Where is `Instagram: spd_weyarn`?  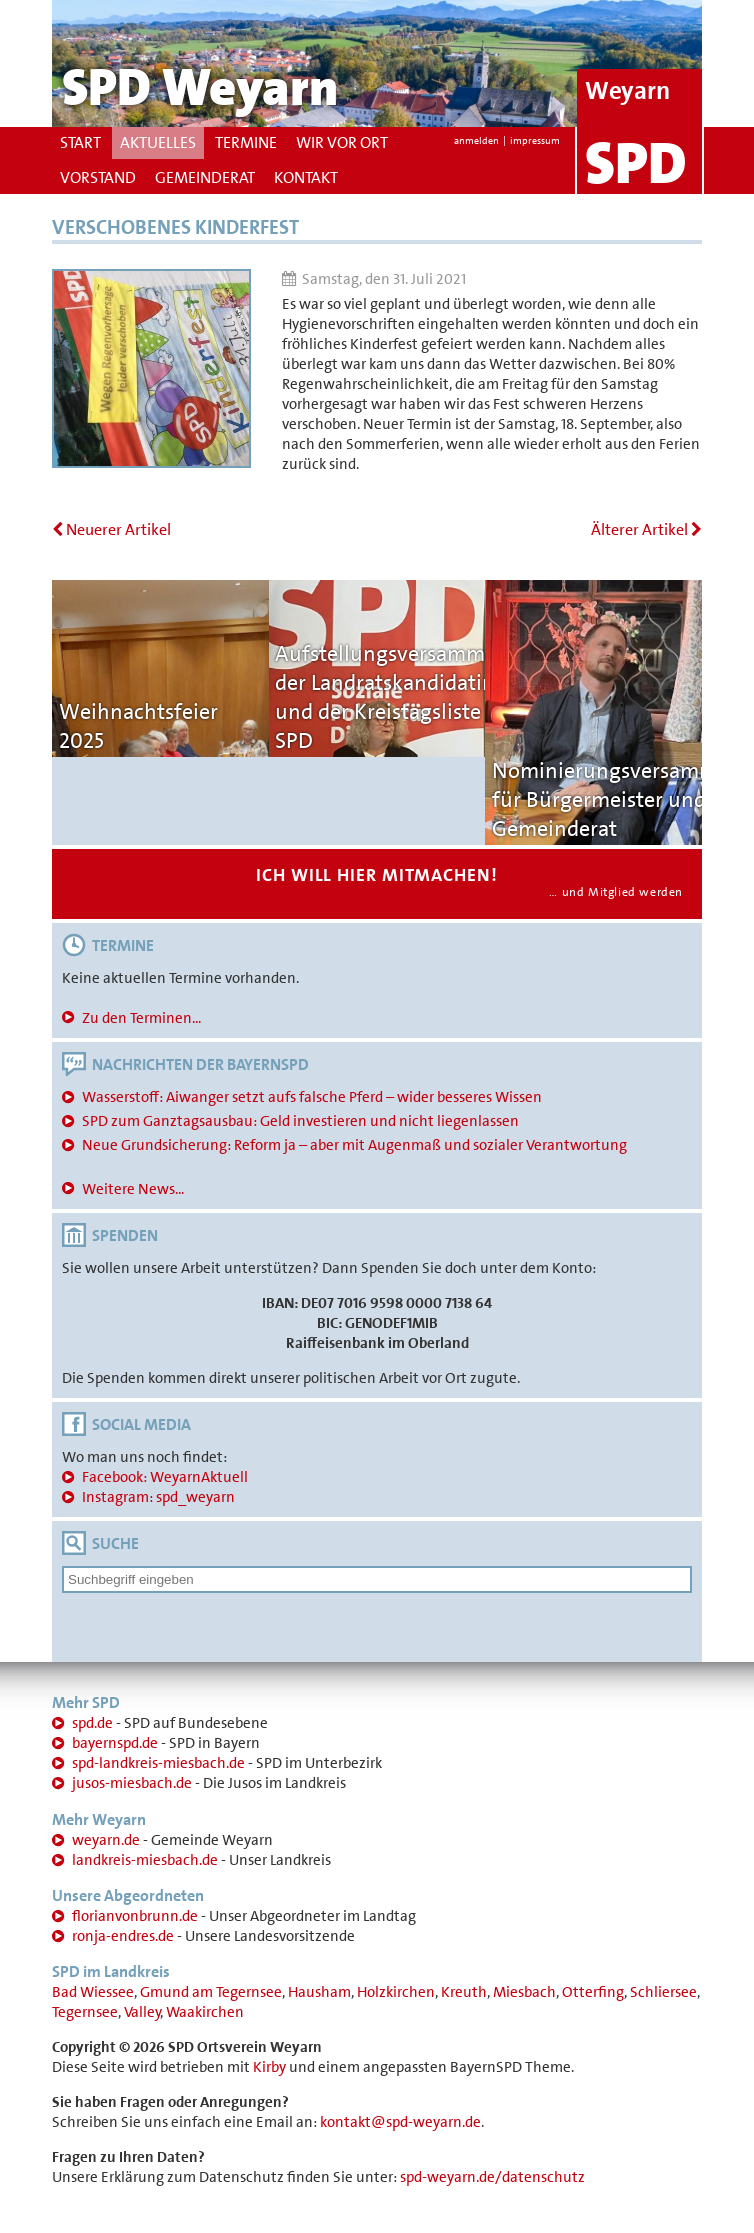 Instagram: spd_weyarn is located at coordinates (158, 1497).